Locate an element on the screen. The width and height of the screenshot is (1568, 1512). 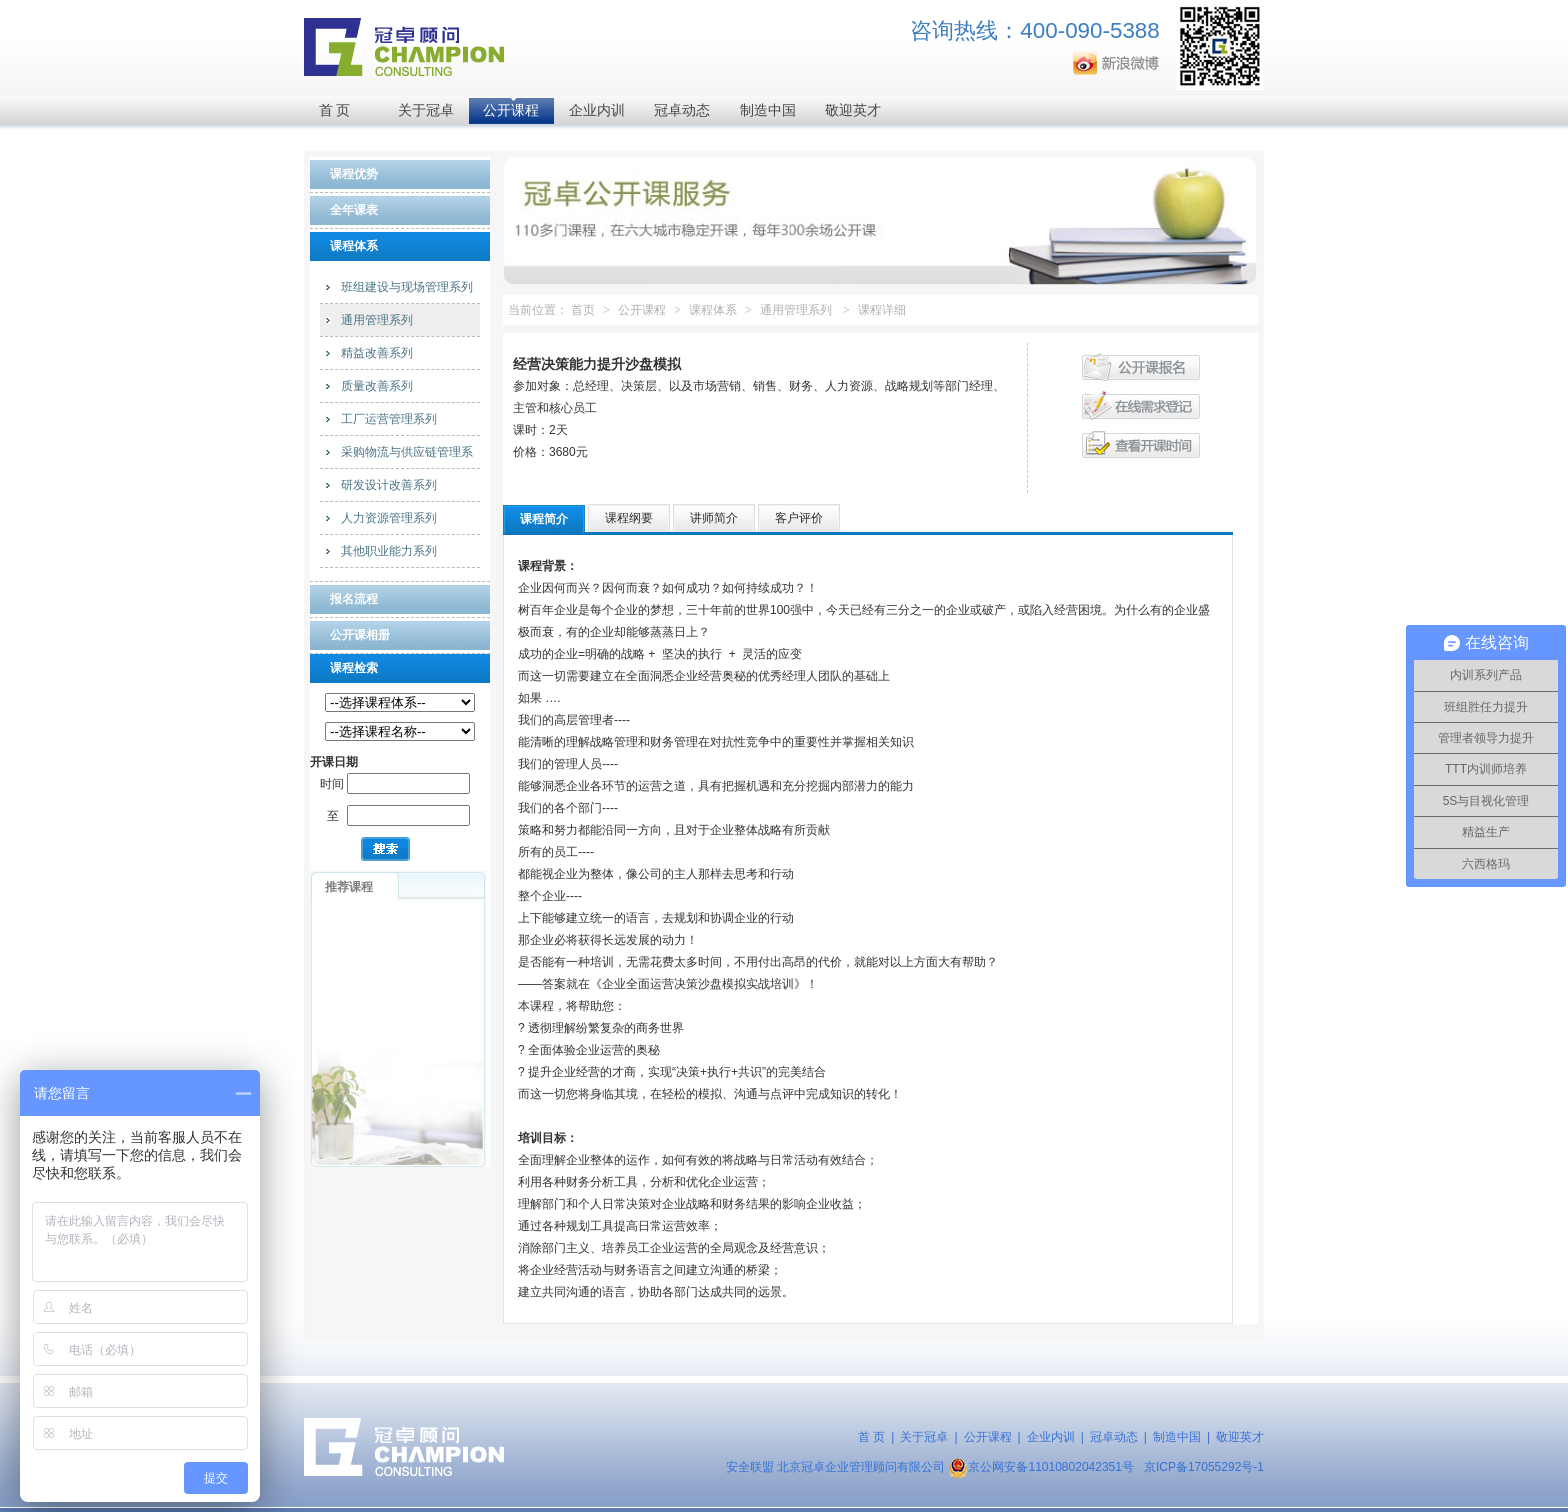
其他职业能力系列 is located at coordinates (389, 551).